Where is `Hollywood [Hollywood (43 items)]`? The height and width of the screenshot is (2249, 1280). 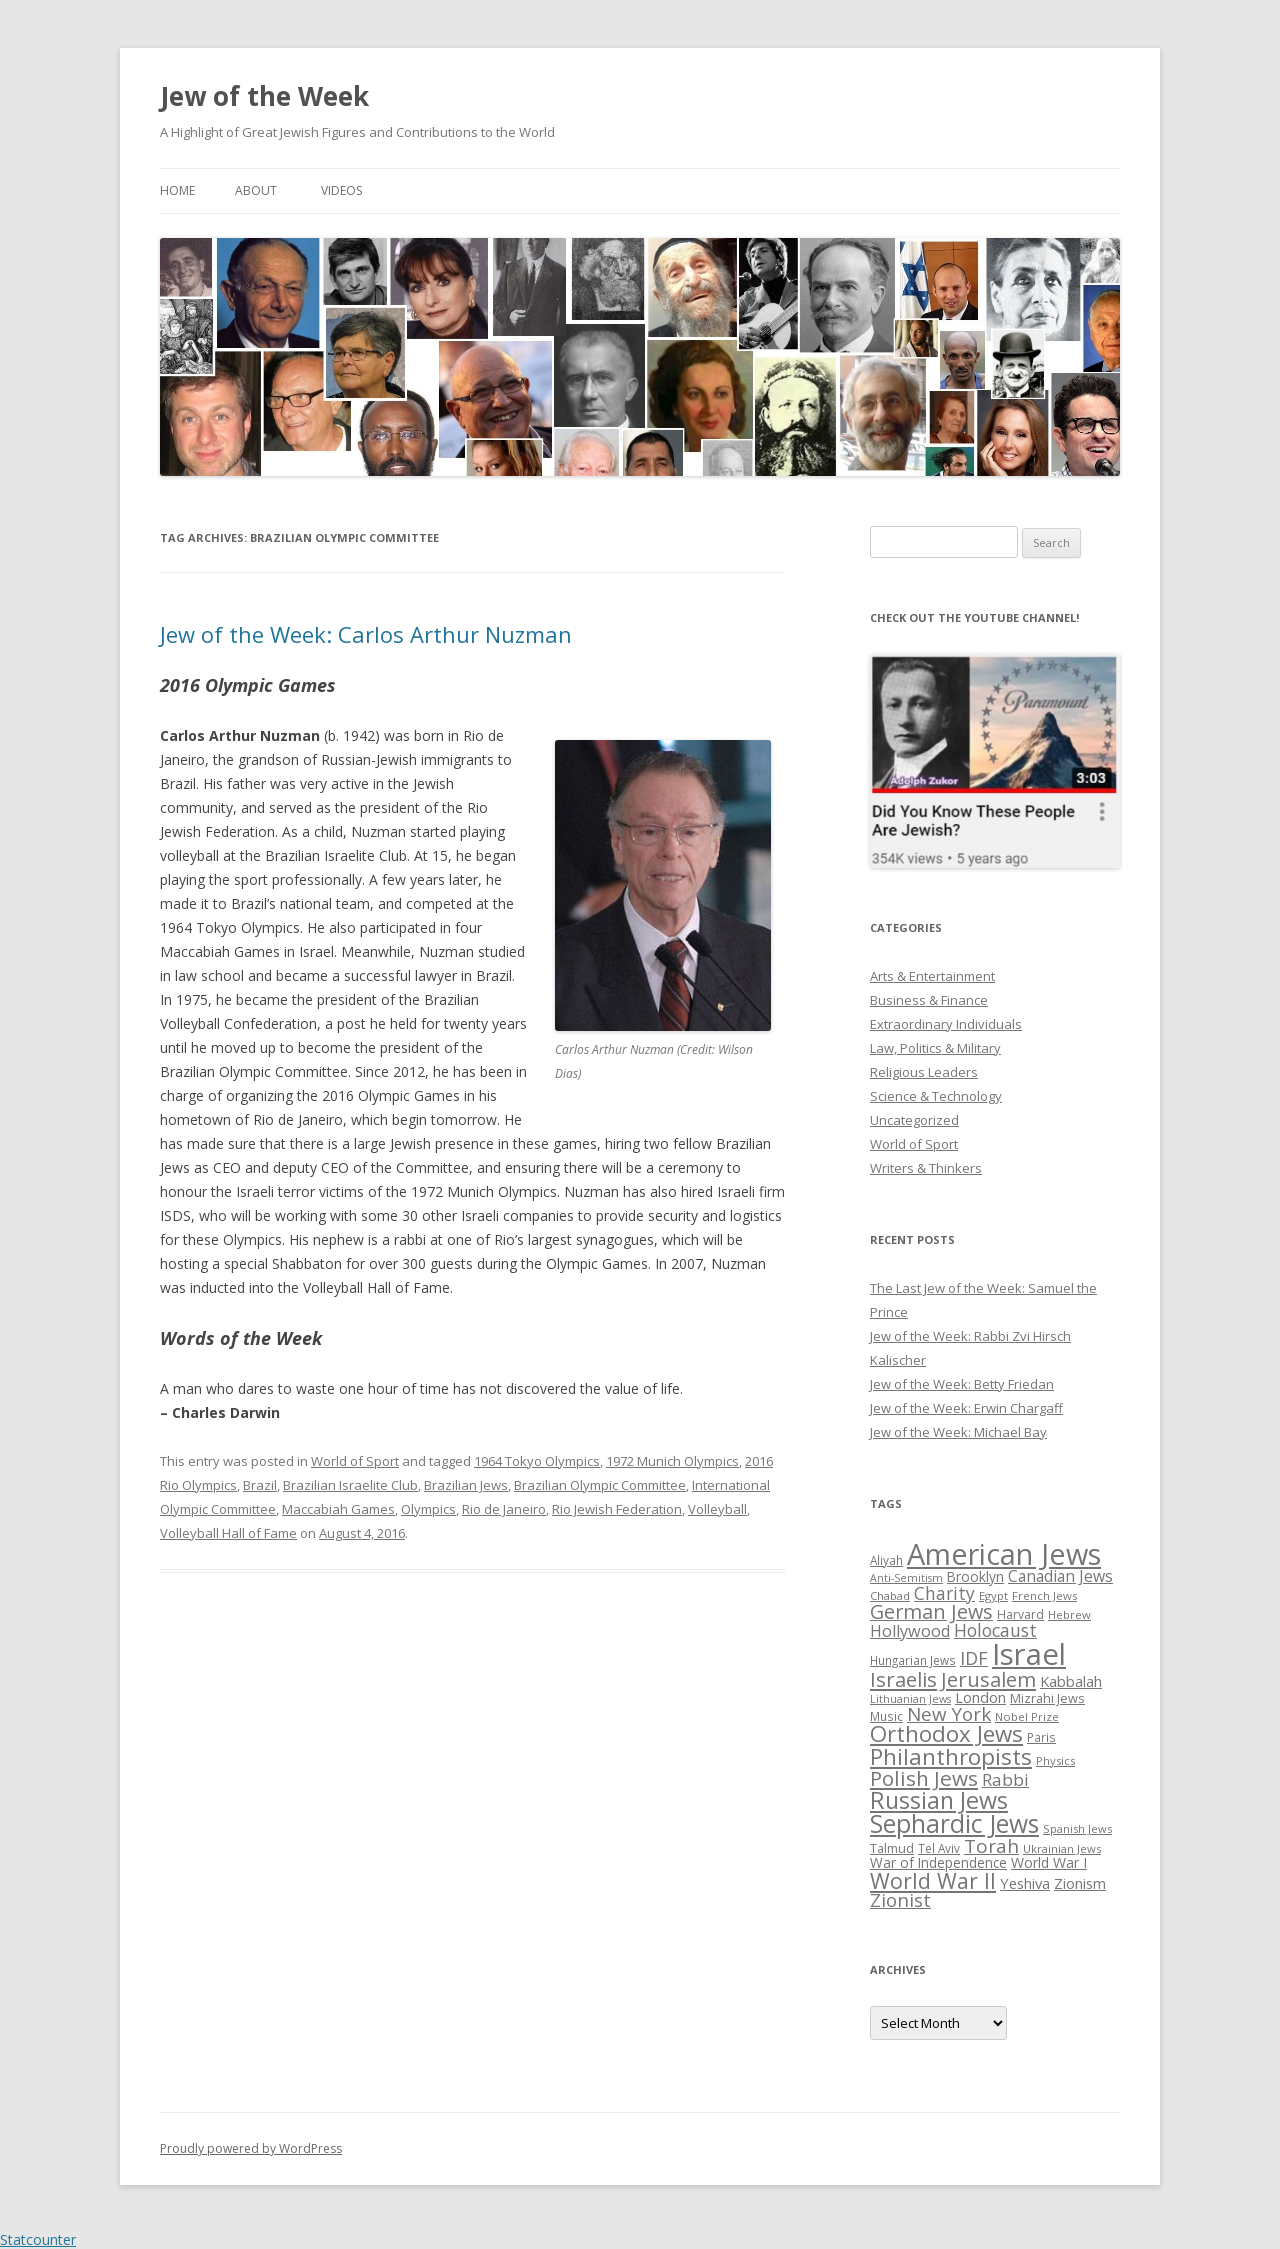 Hollywood [Hollywood (43 items)] is located at coordinates (910, 1631).